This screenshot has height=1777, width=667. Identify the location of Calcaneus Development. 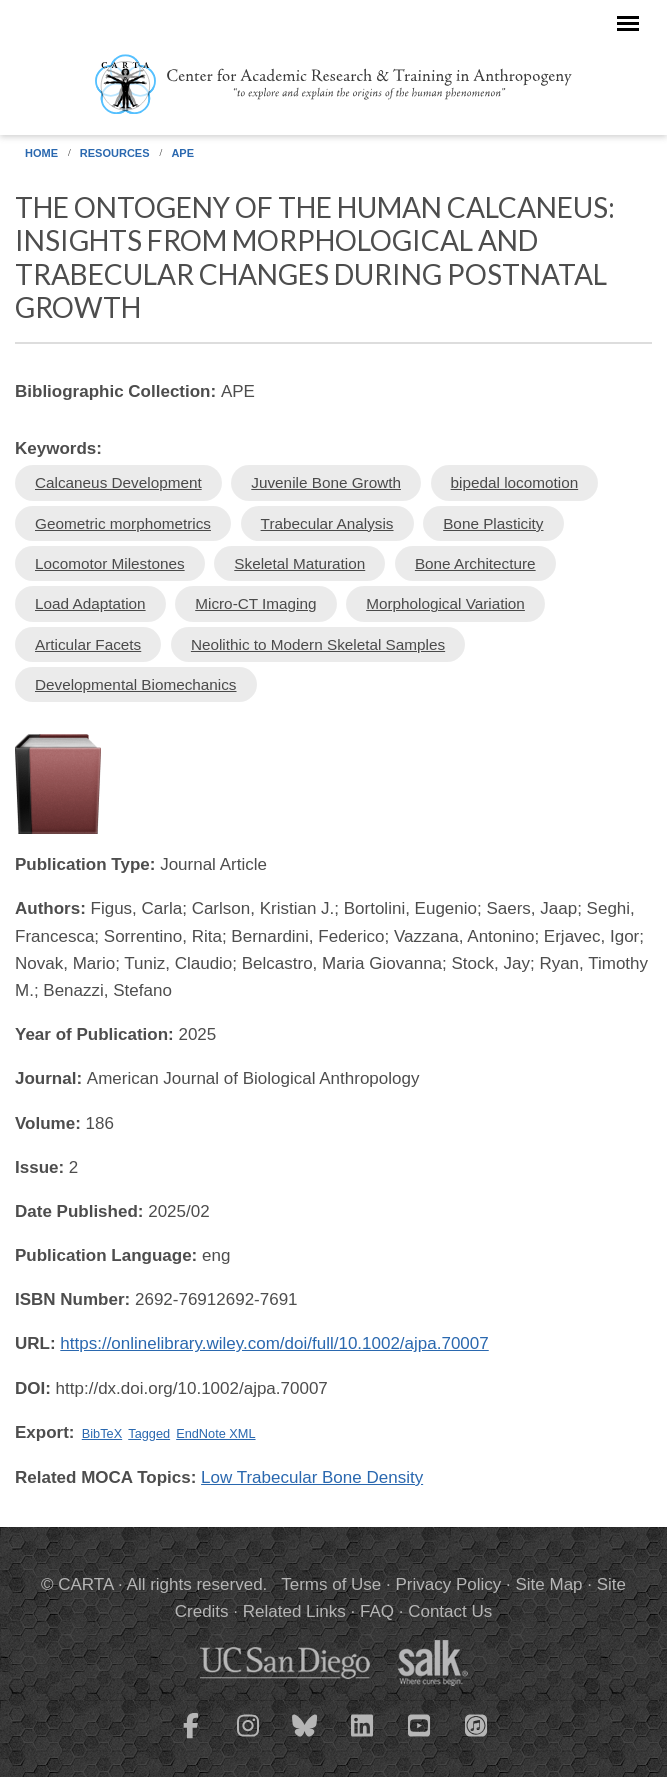
(118, 482).